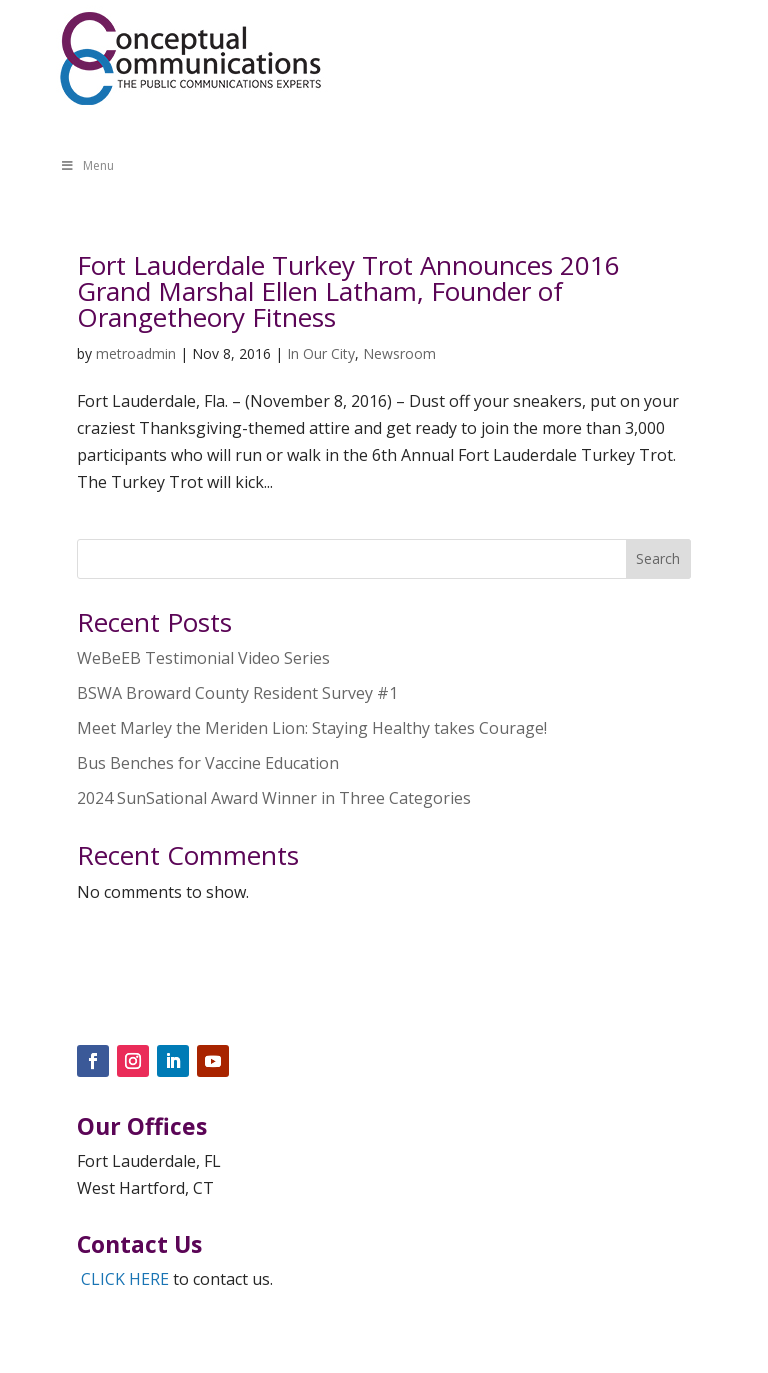  What do you see at coordinates (136, 353) in the screenshot?
I see `metroadmin` at bounding box center [136, 353].